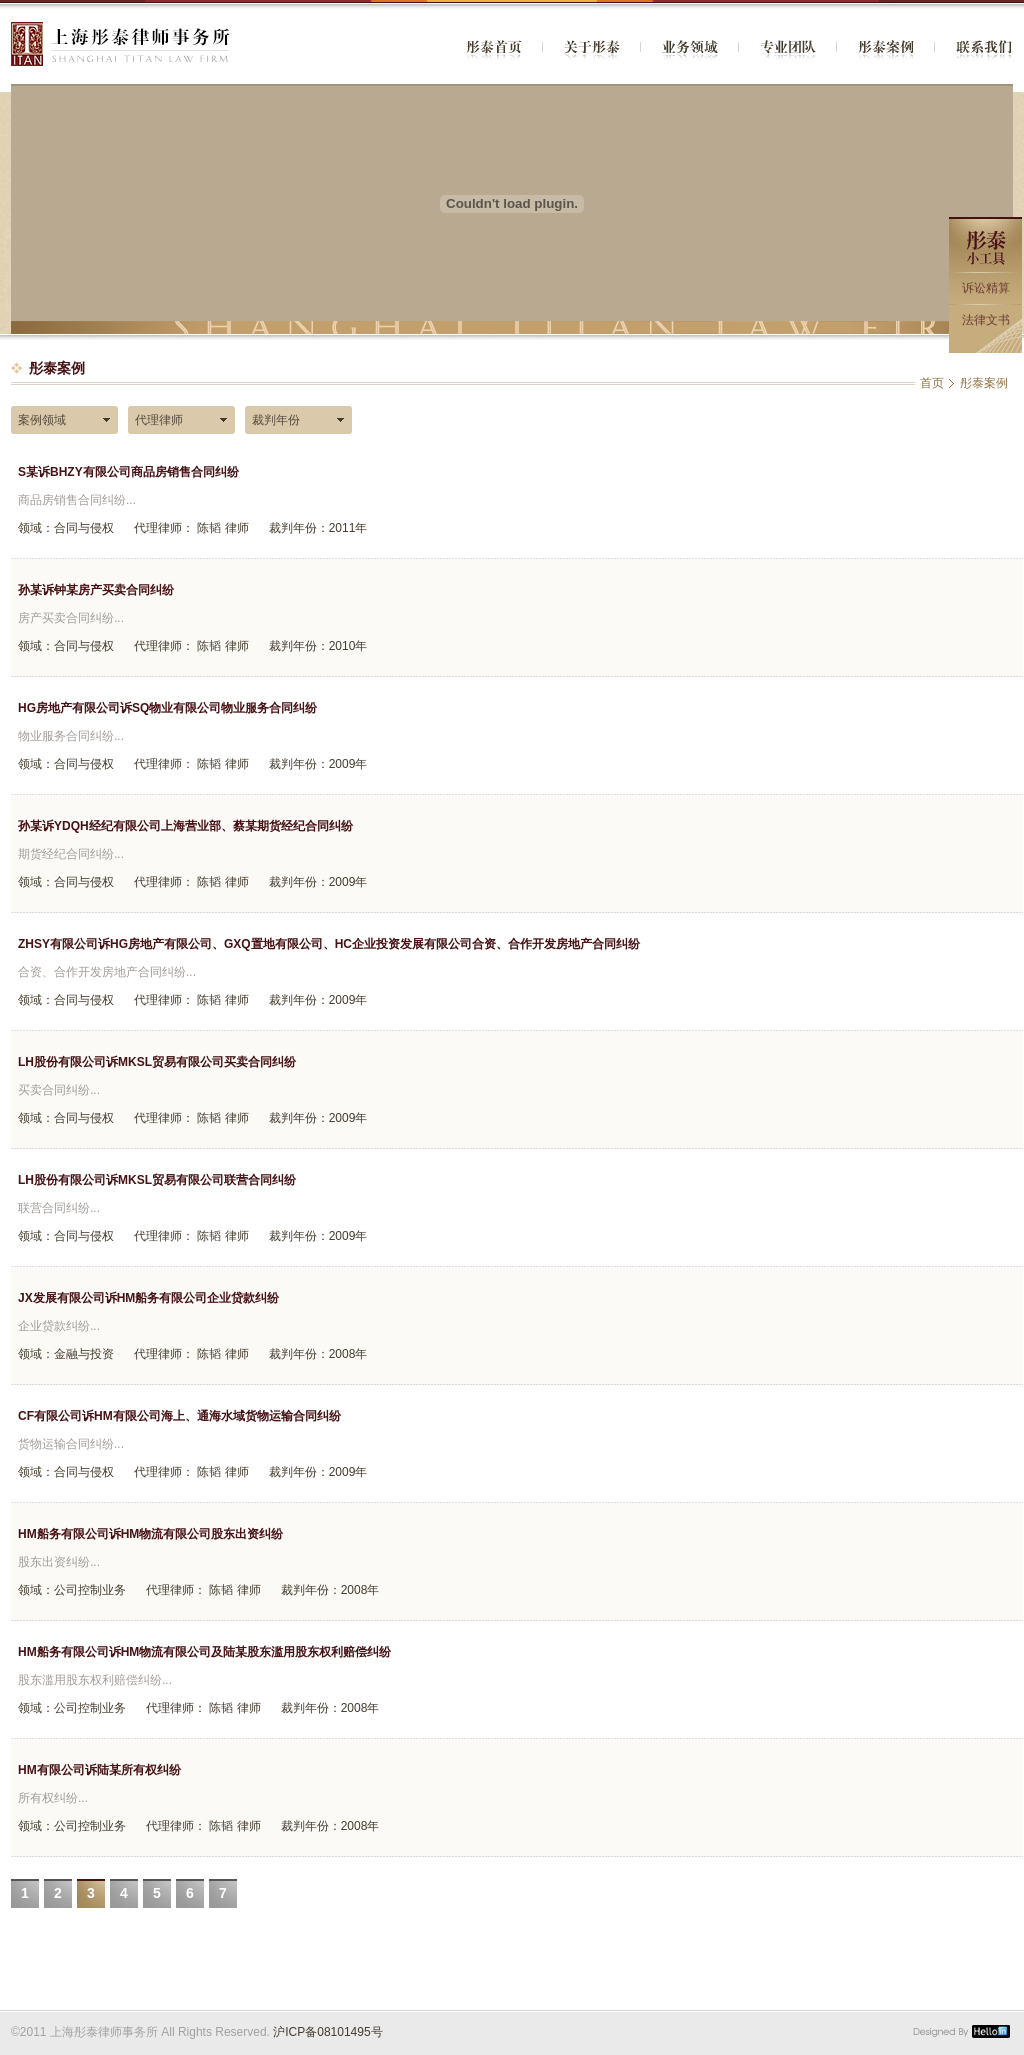 The width and height of the screenshot is (1024, 2055). What do you see at coordinates (150, 1534) in the screenshot?
I see `HM船务有限公司诉HM物流有限公司股东出资纠纷` at bounding box center [150, 1534].